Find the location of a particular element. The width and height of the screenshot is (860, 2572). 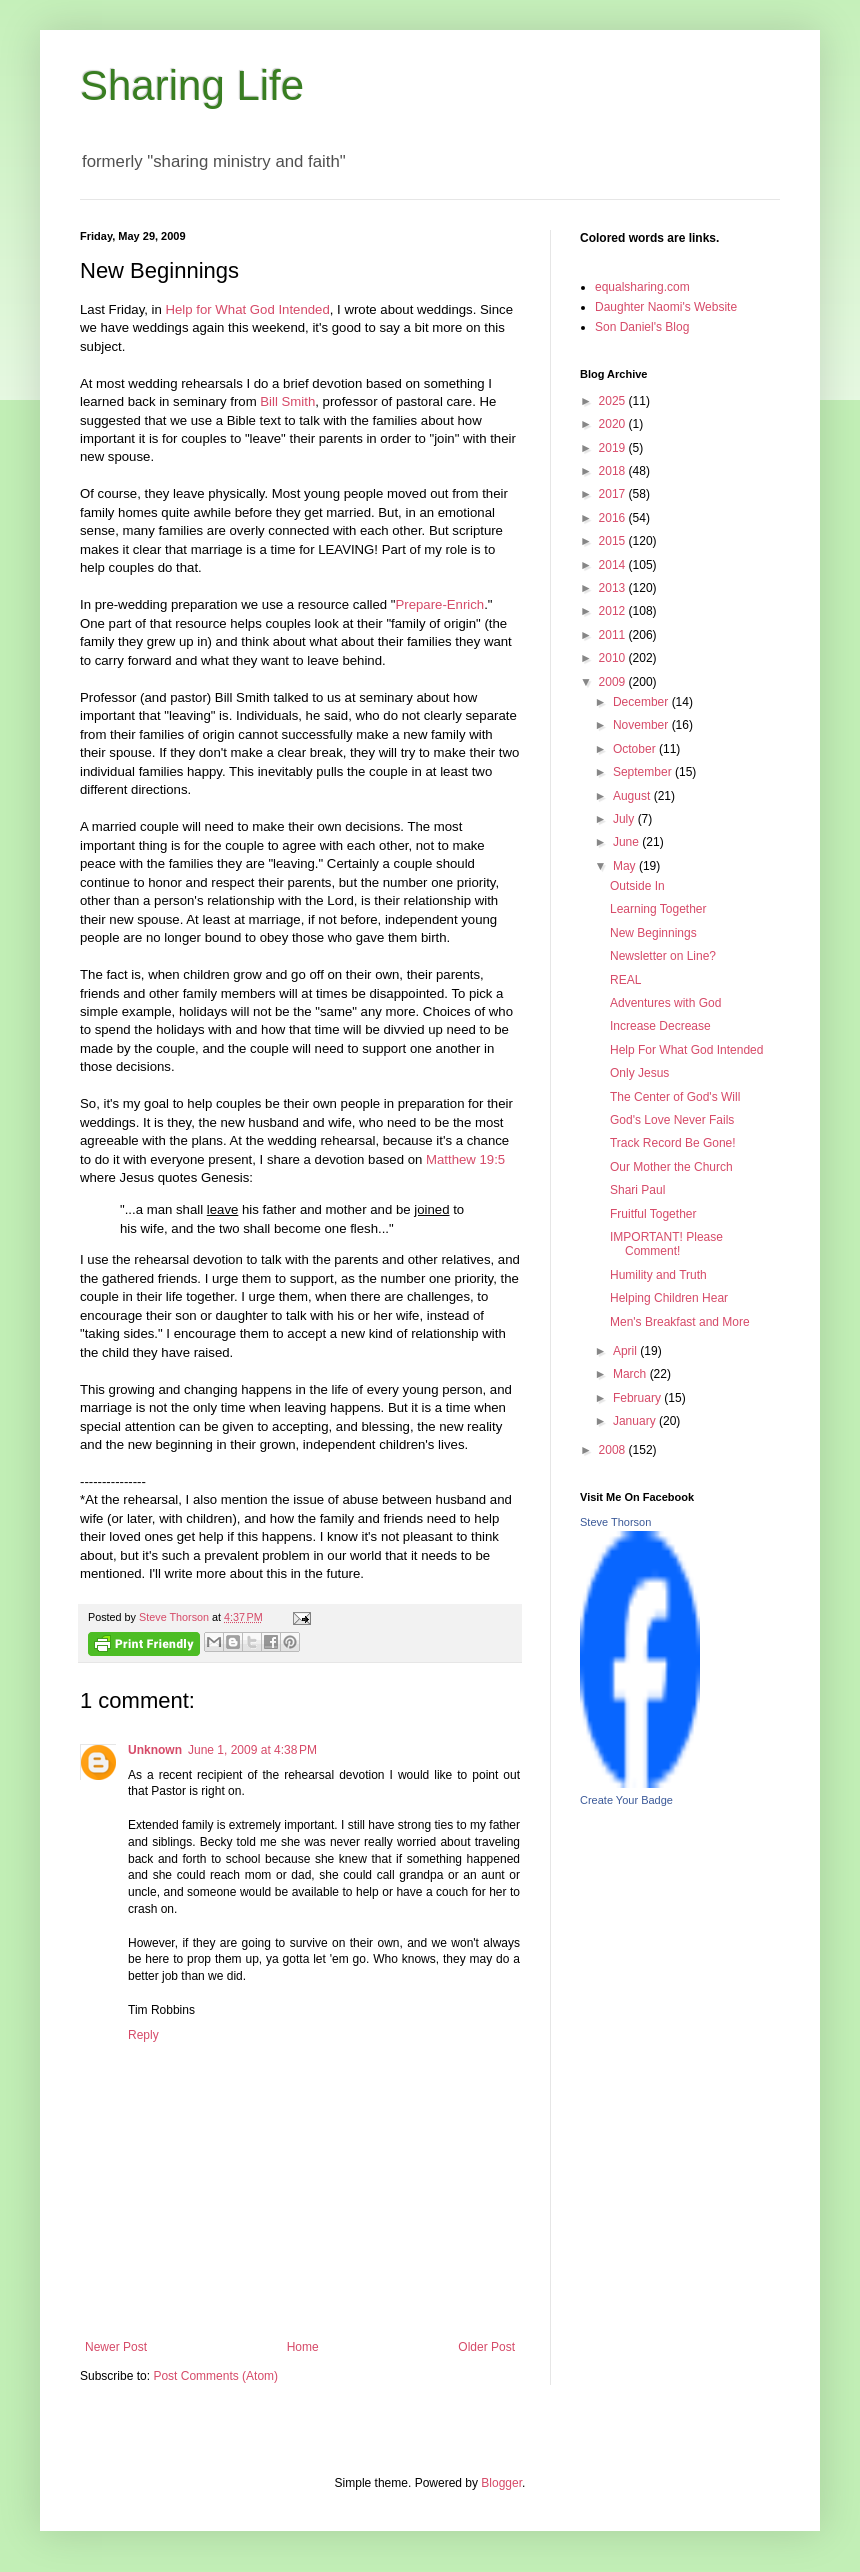

Older Post is located at coordinates (486, 2347).